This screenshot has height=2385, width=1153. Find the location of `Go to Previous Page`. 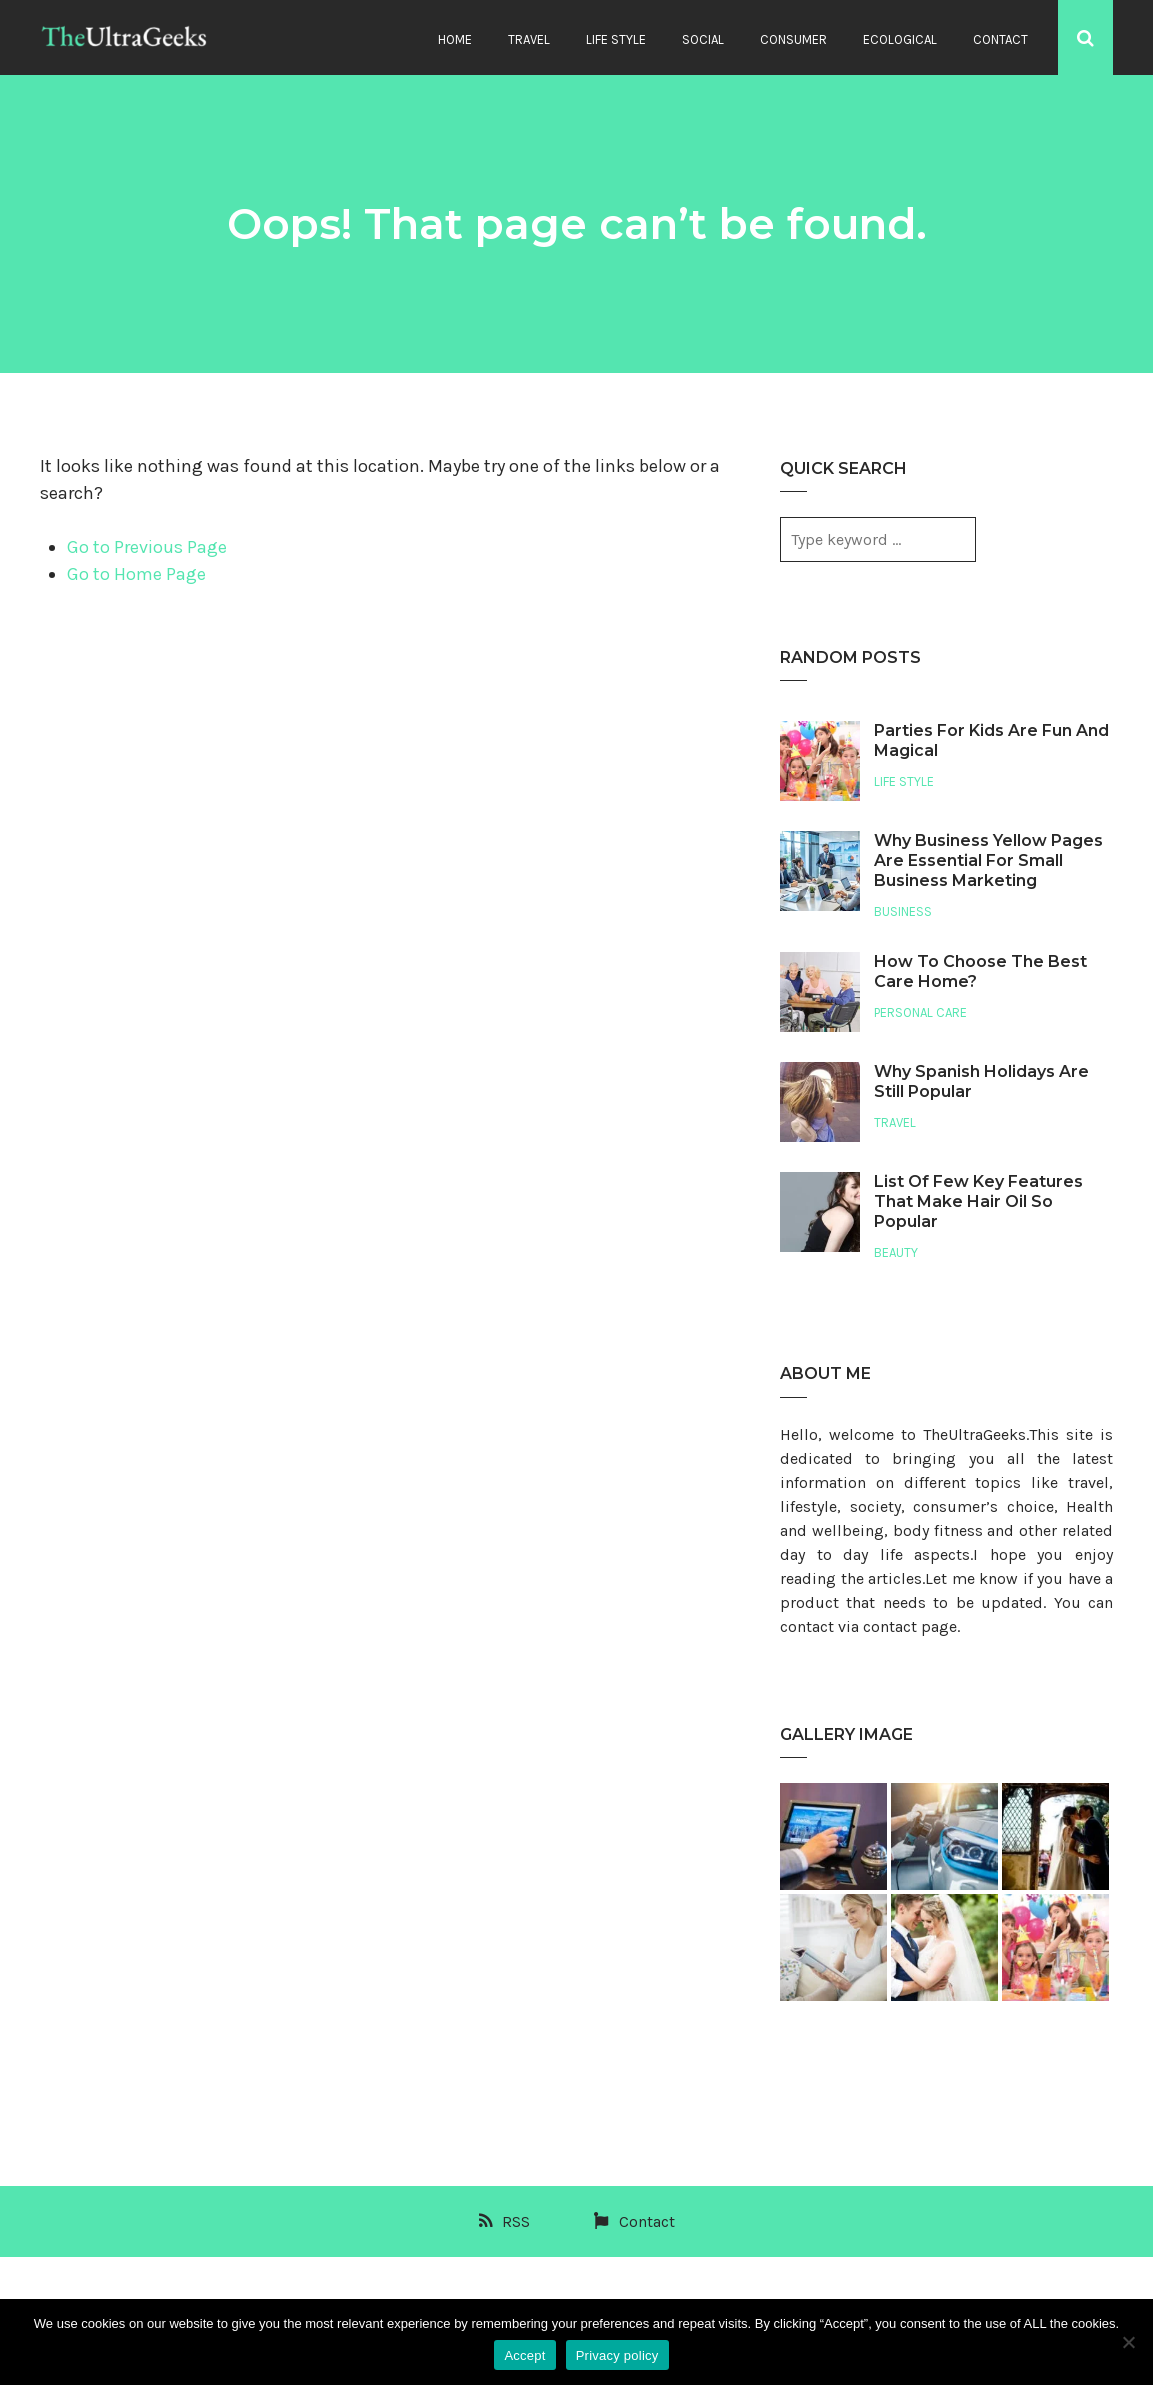

Go to Previous Page is located at coordinates (147, 547).